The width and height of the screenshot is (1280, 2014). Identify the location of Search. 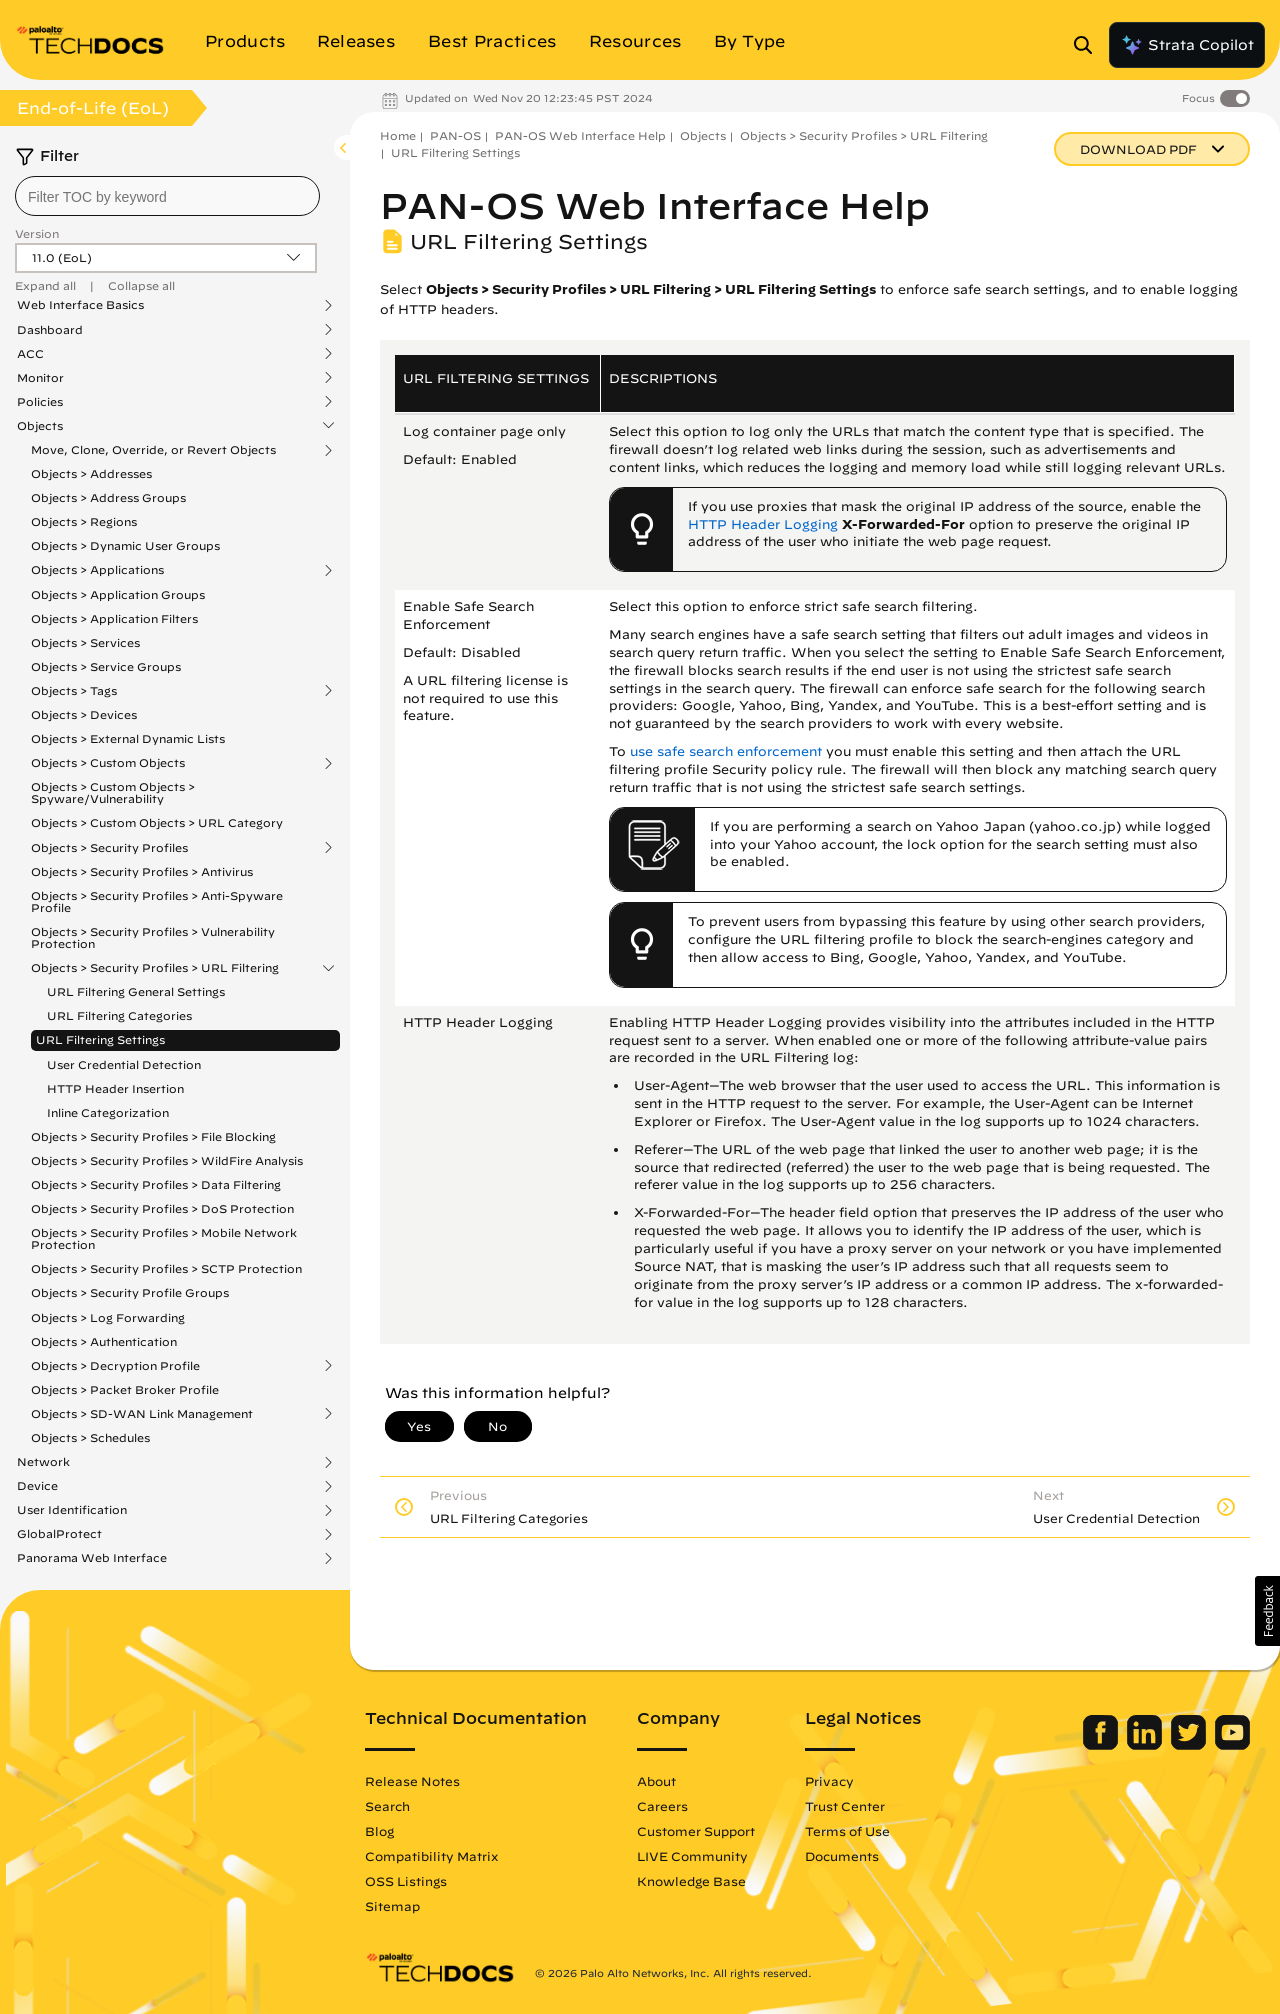
(387, 1806).